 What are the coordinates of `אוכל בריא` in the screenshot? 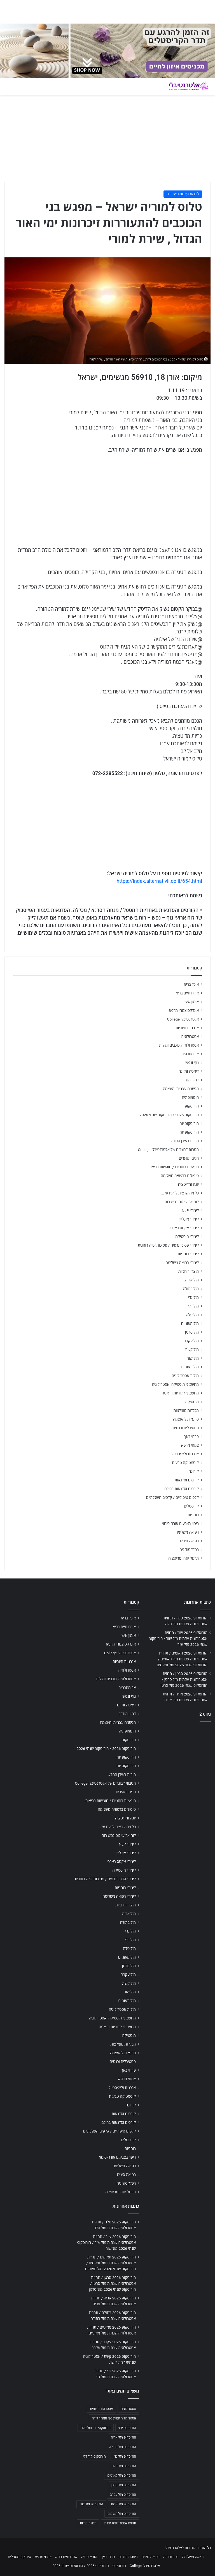 It's located at (191, 984).